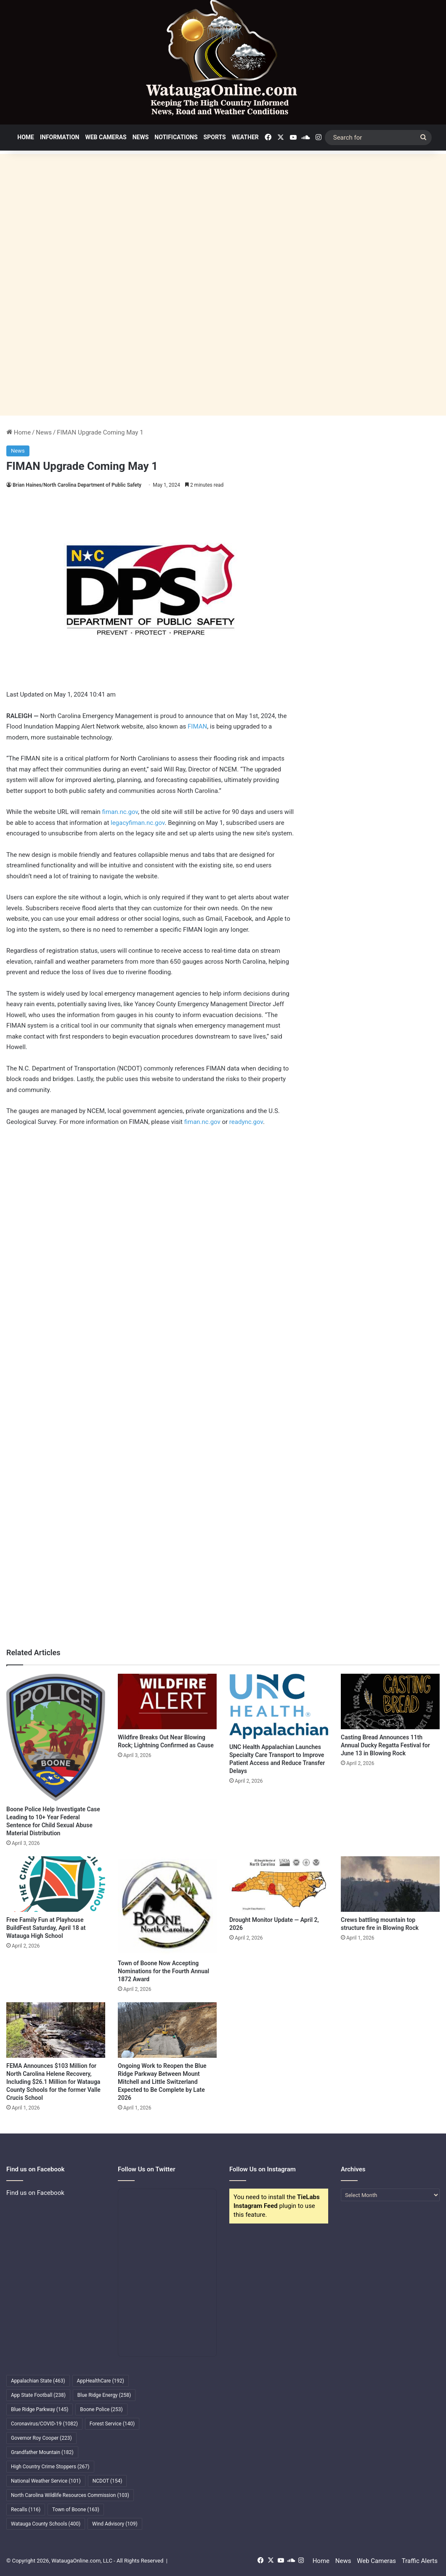 The height and width of the screenshot is (2576, 446). What do you see at coordinates (197, 726) in the screenshot?
I see `FIMAN` at bounding box center [197, 726].